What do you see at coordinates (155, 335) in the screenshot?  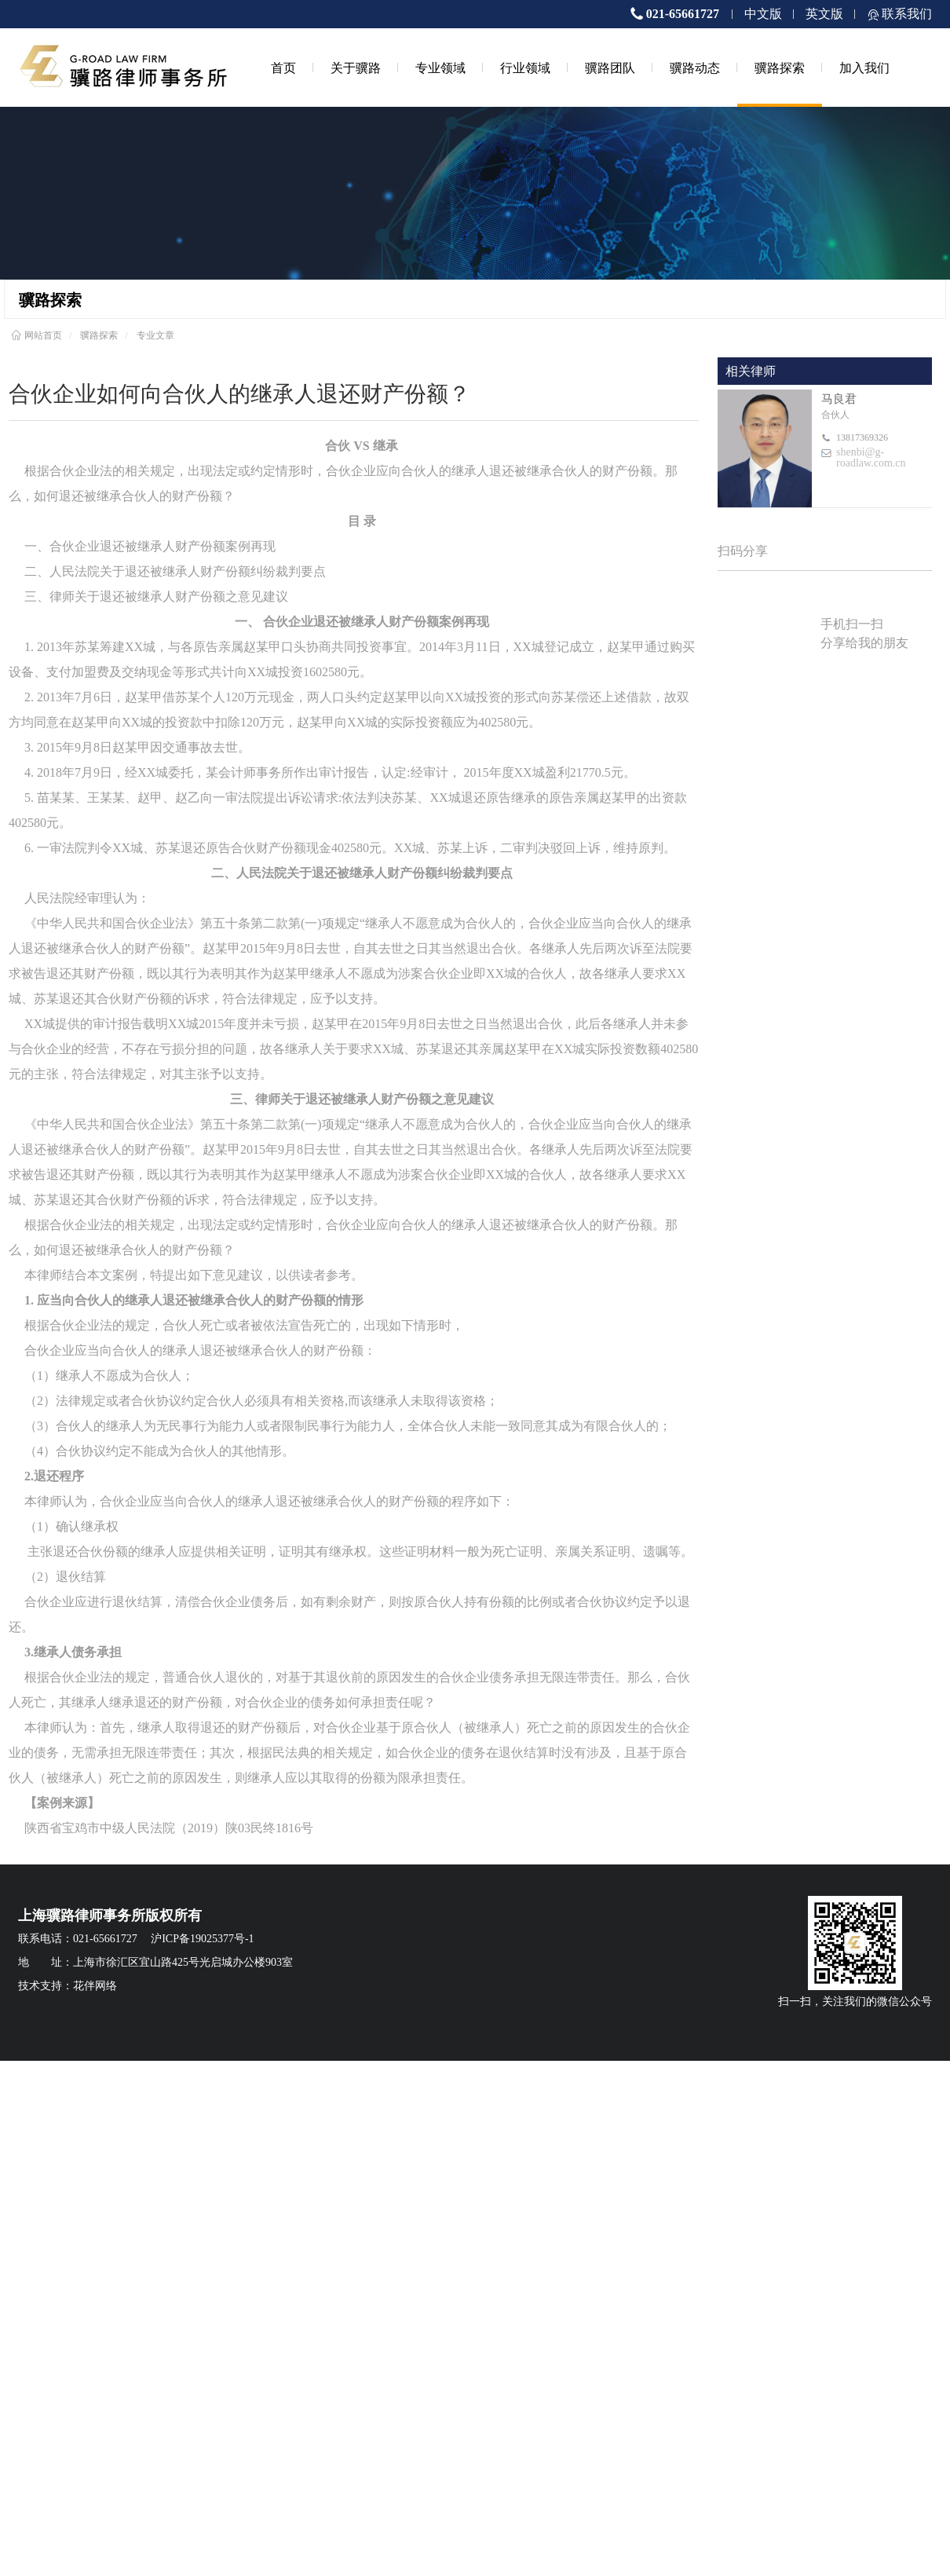 I see `专业文章` at bounding box center [155, 335].